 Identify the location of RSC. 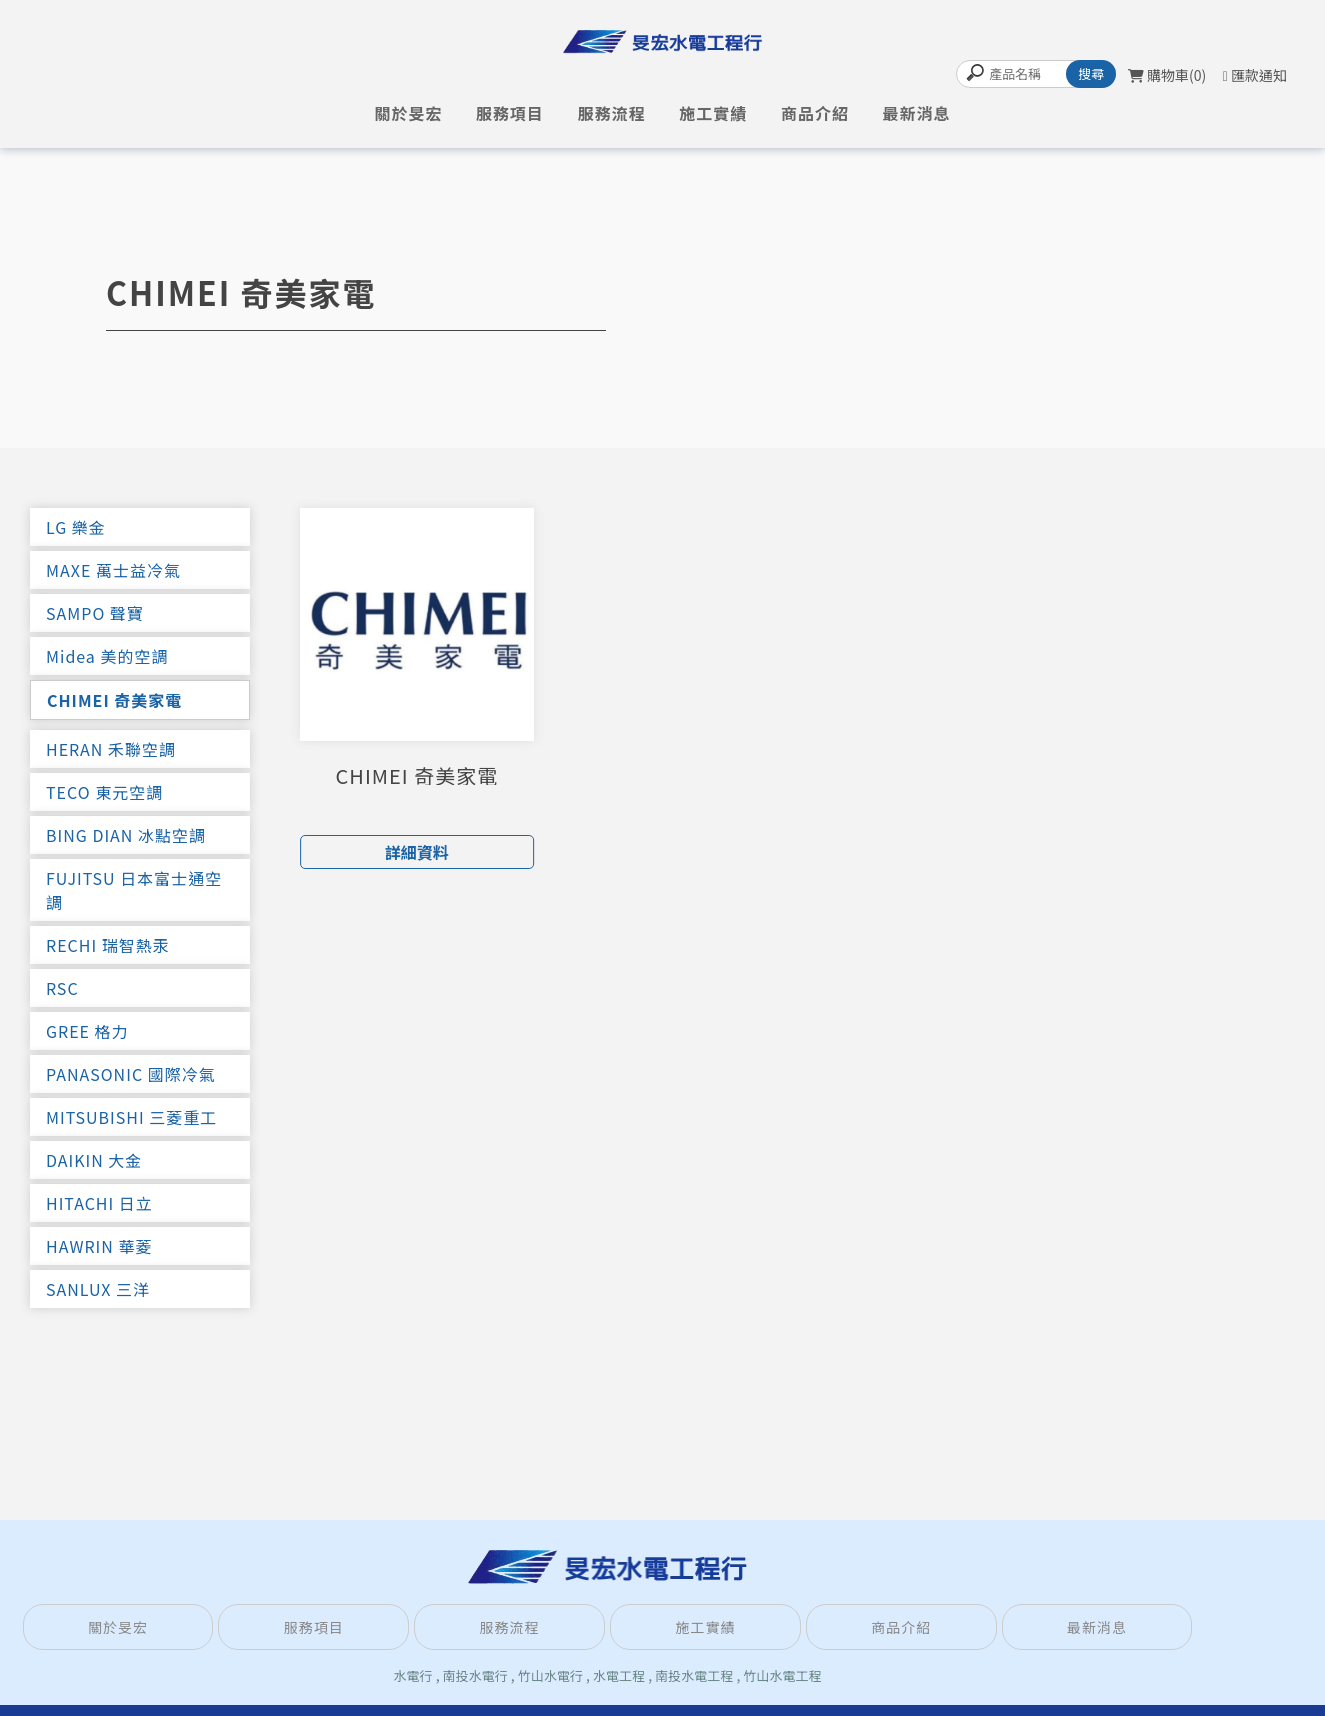
(62, 988).